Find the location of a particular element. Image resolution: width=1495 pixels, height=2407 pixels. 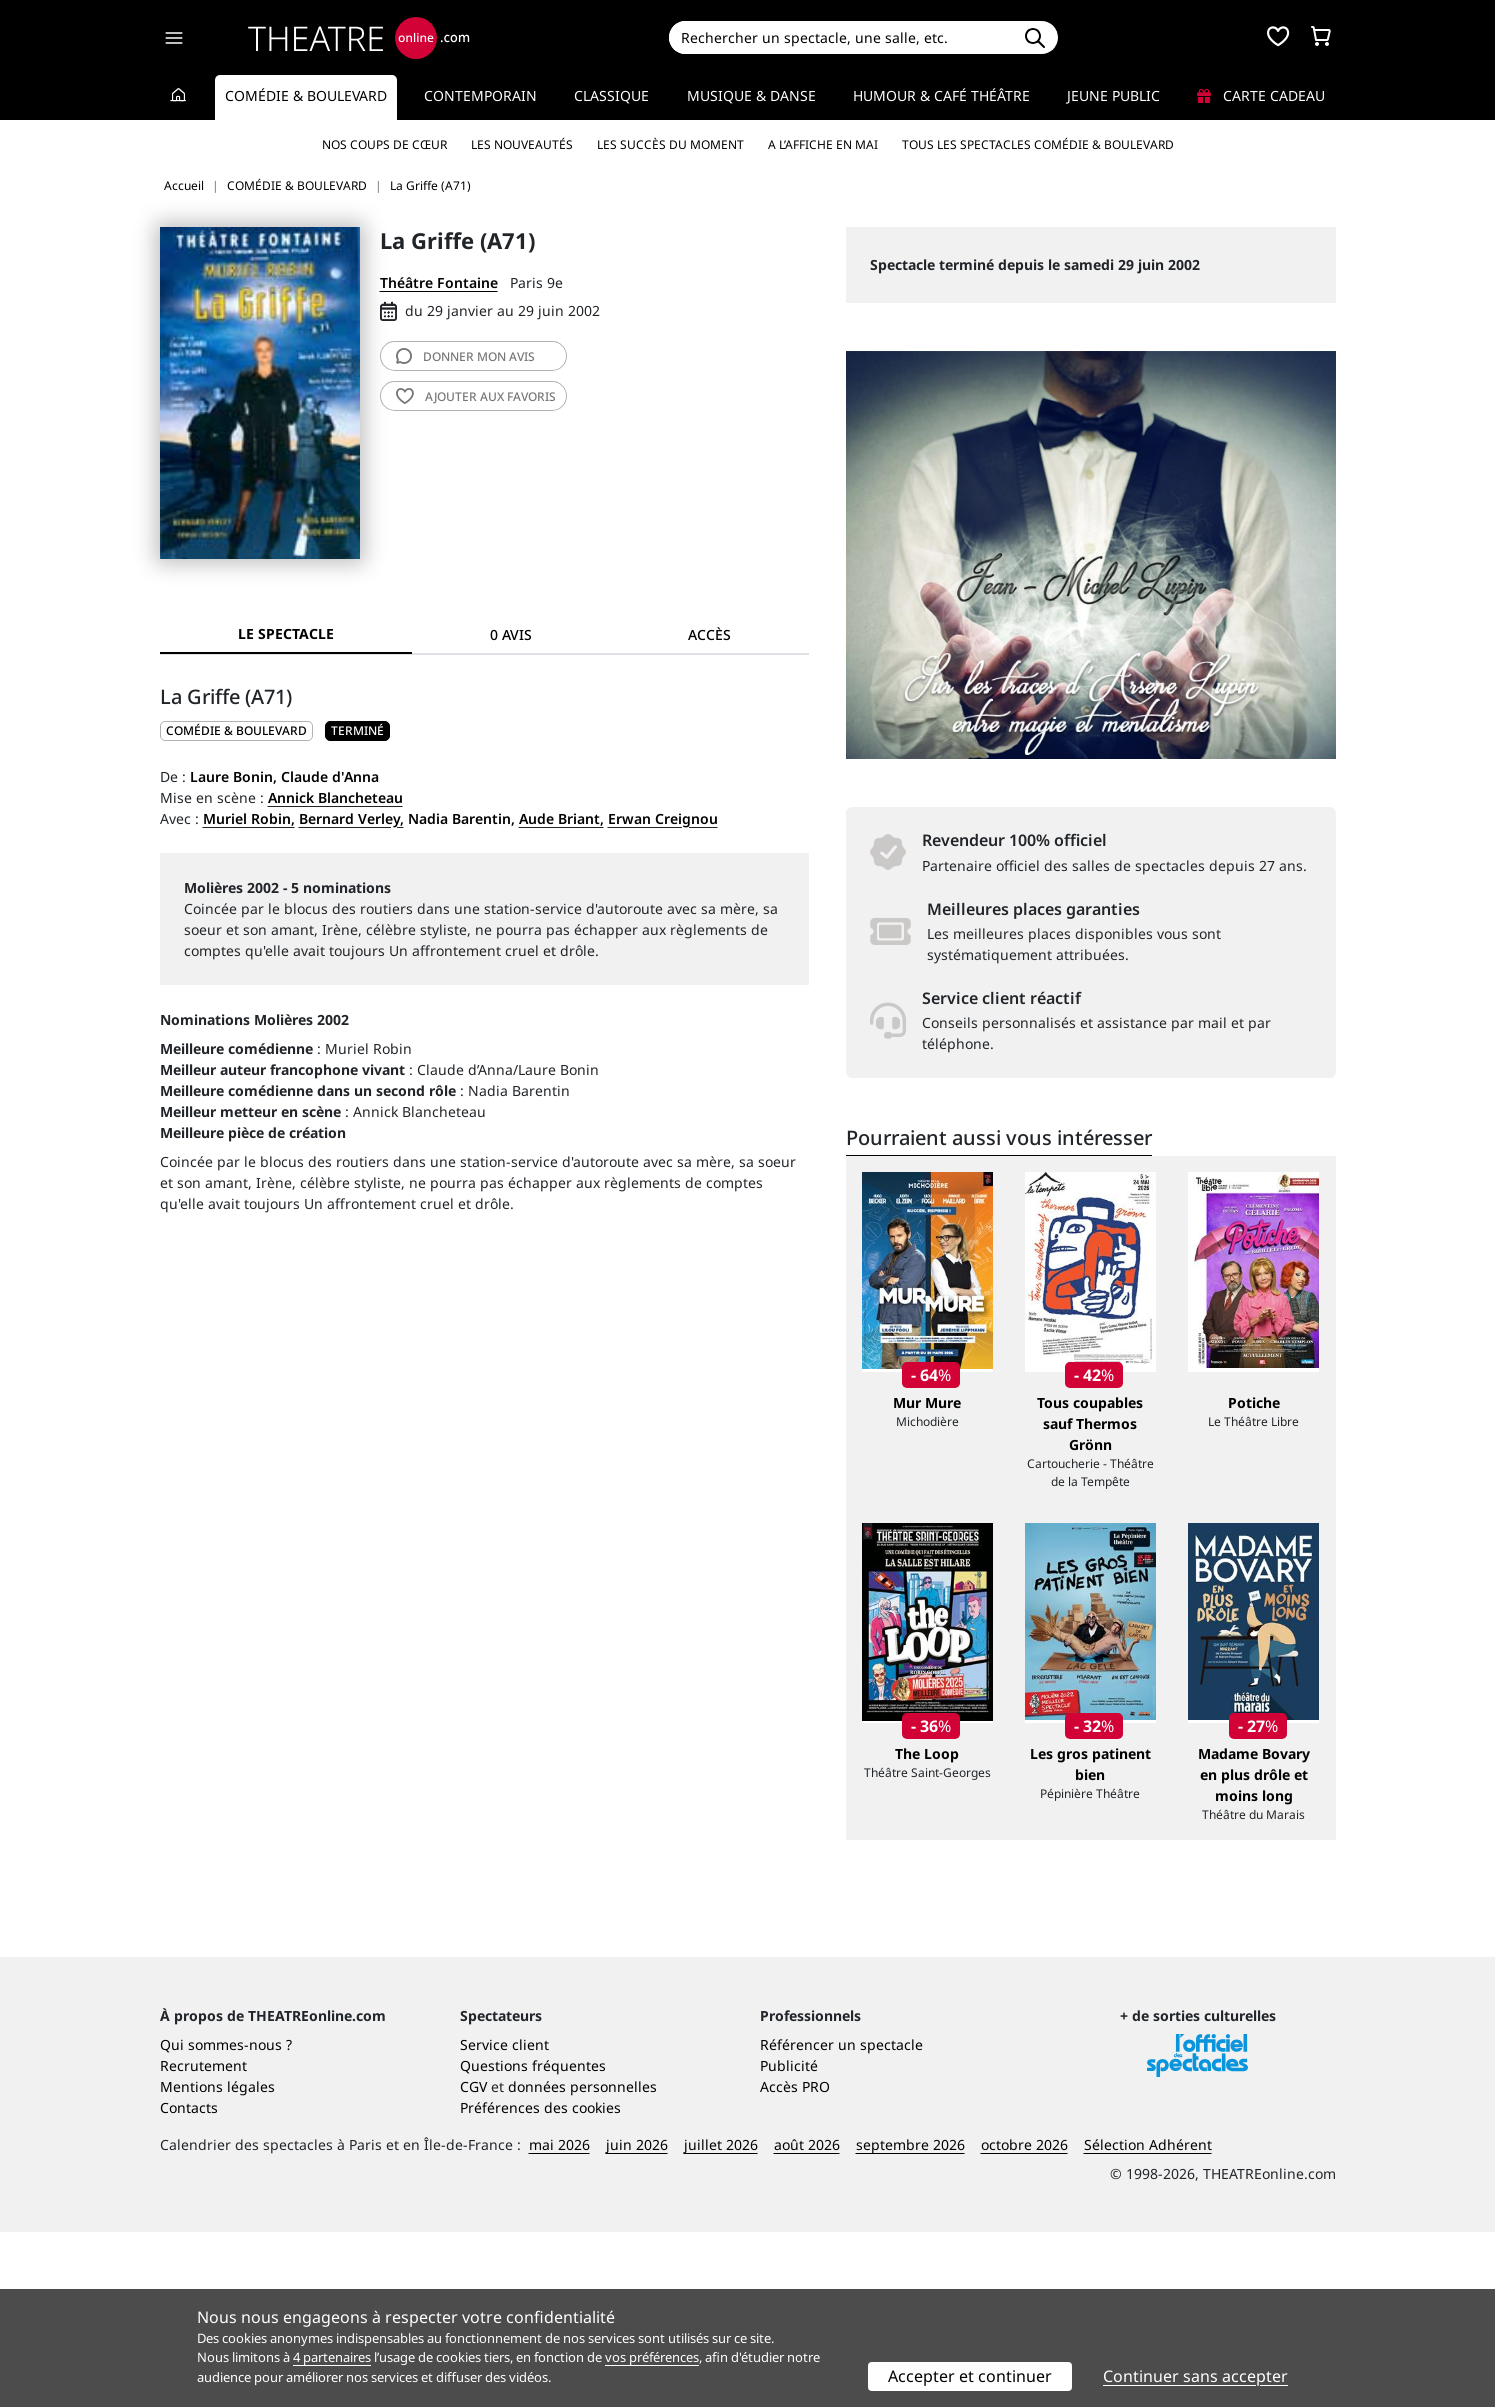

Contemporain is located at coordinates (480, 95).